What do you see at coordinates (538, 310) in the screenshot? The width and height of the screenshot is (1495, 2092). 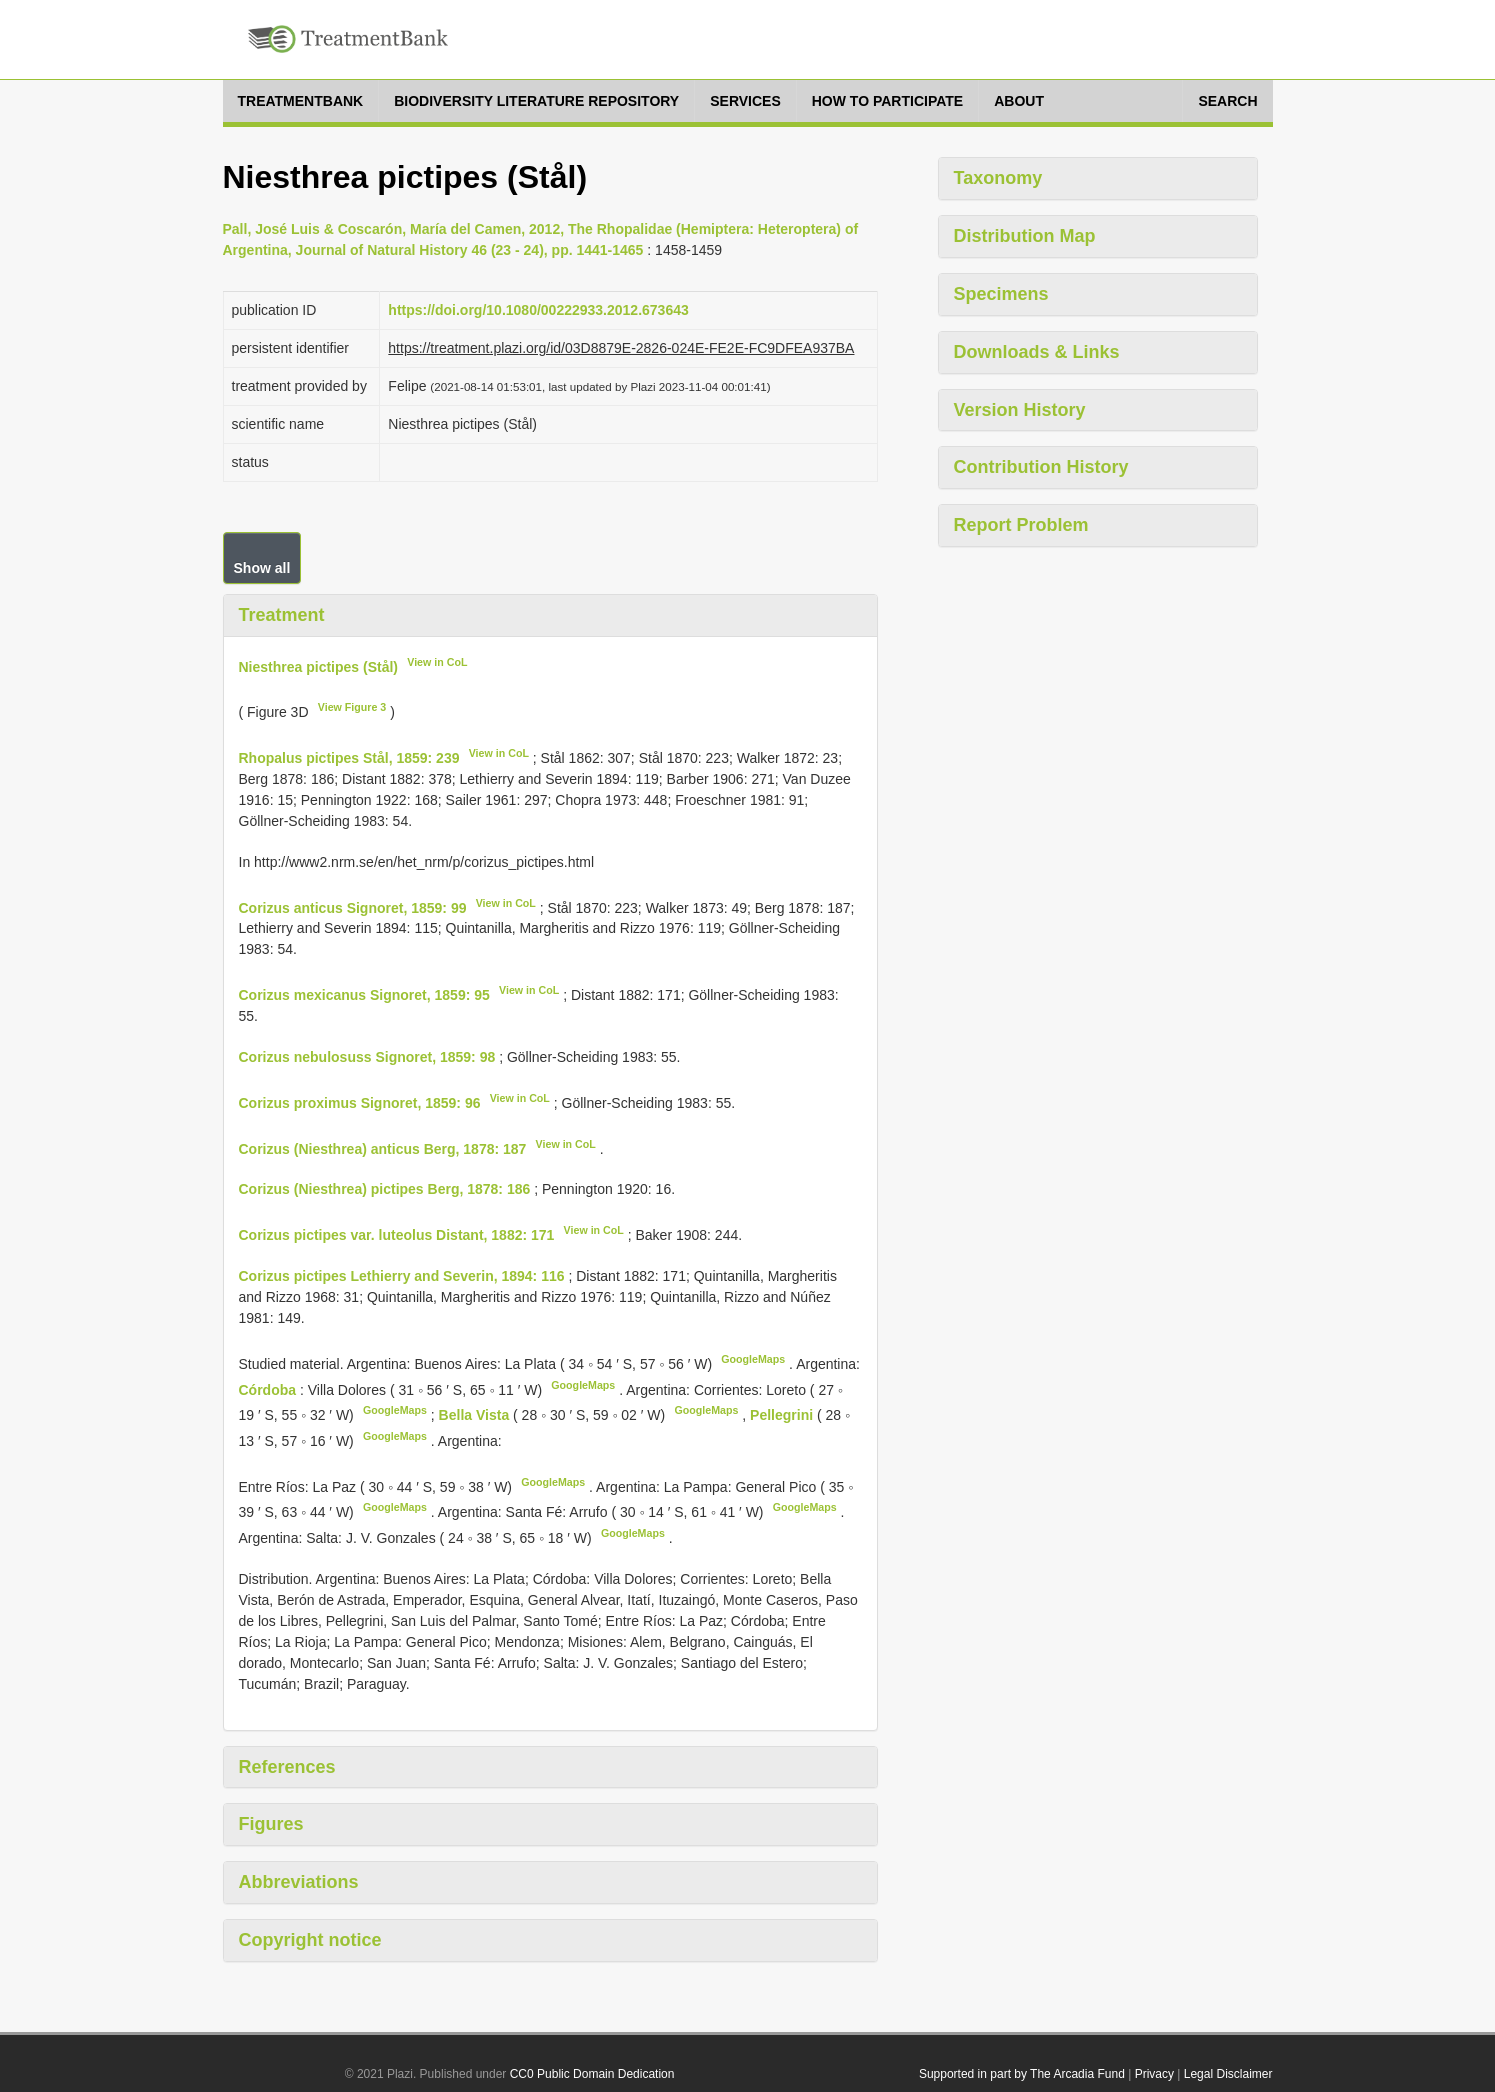 I see `https://doi.org/10.1080/00222933.2012.673643` at bounding box center [538, 310].